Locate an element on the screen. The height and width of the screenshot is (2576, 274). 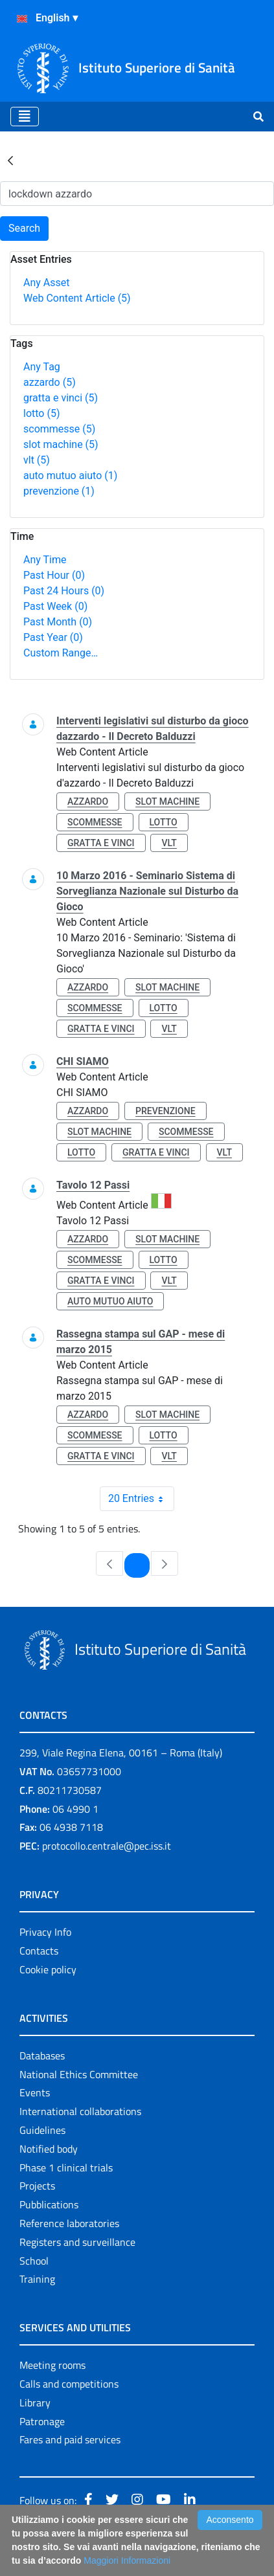
Any Tag is located at coordinates (41, 367).